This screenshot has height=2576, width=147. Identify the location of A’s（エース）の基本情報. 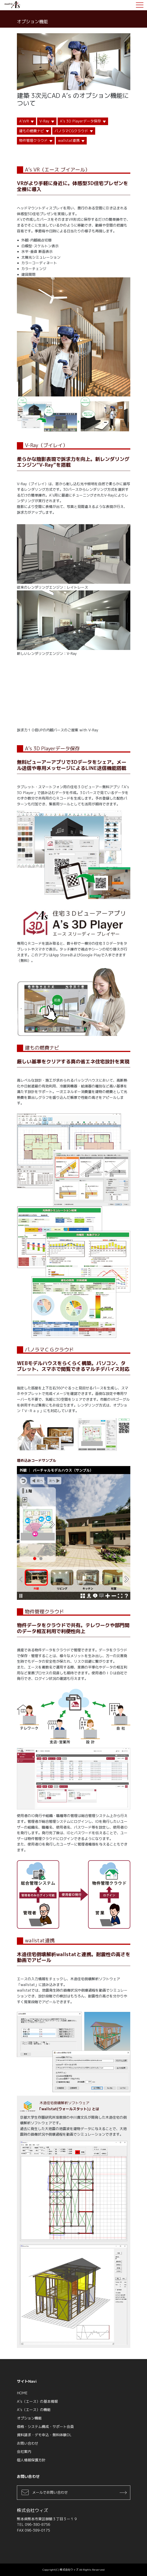
(37, 2401).